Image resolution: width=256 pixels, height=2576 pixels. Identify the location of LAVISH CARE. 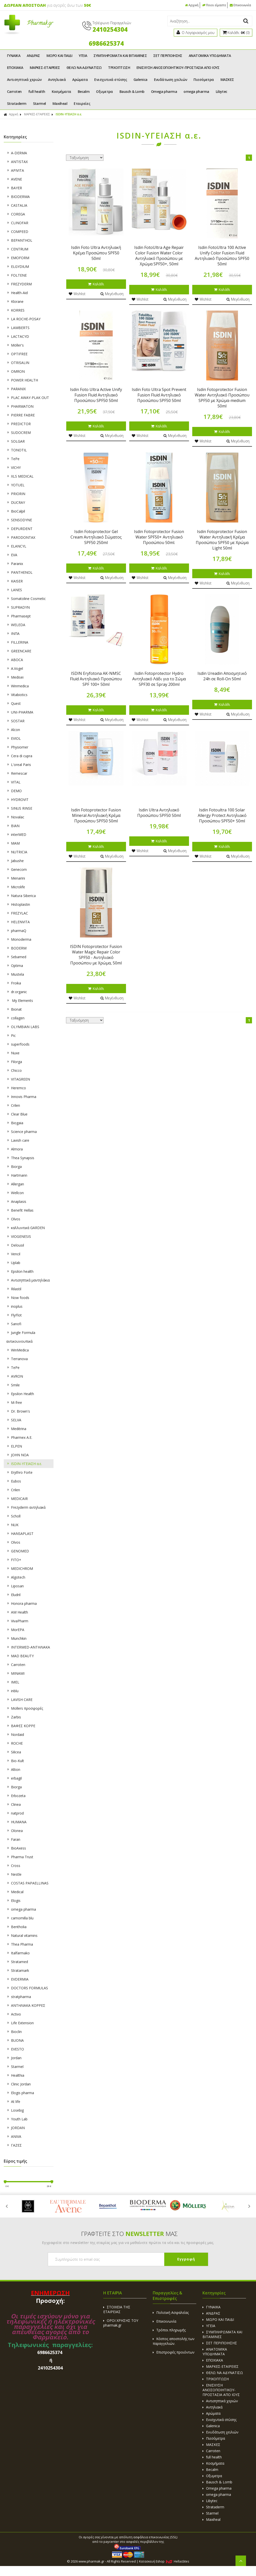
(19, 1699).